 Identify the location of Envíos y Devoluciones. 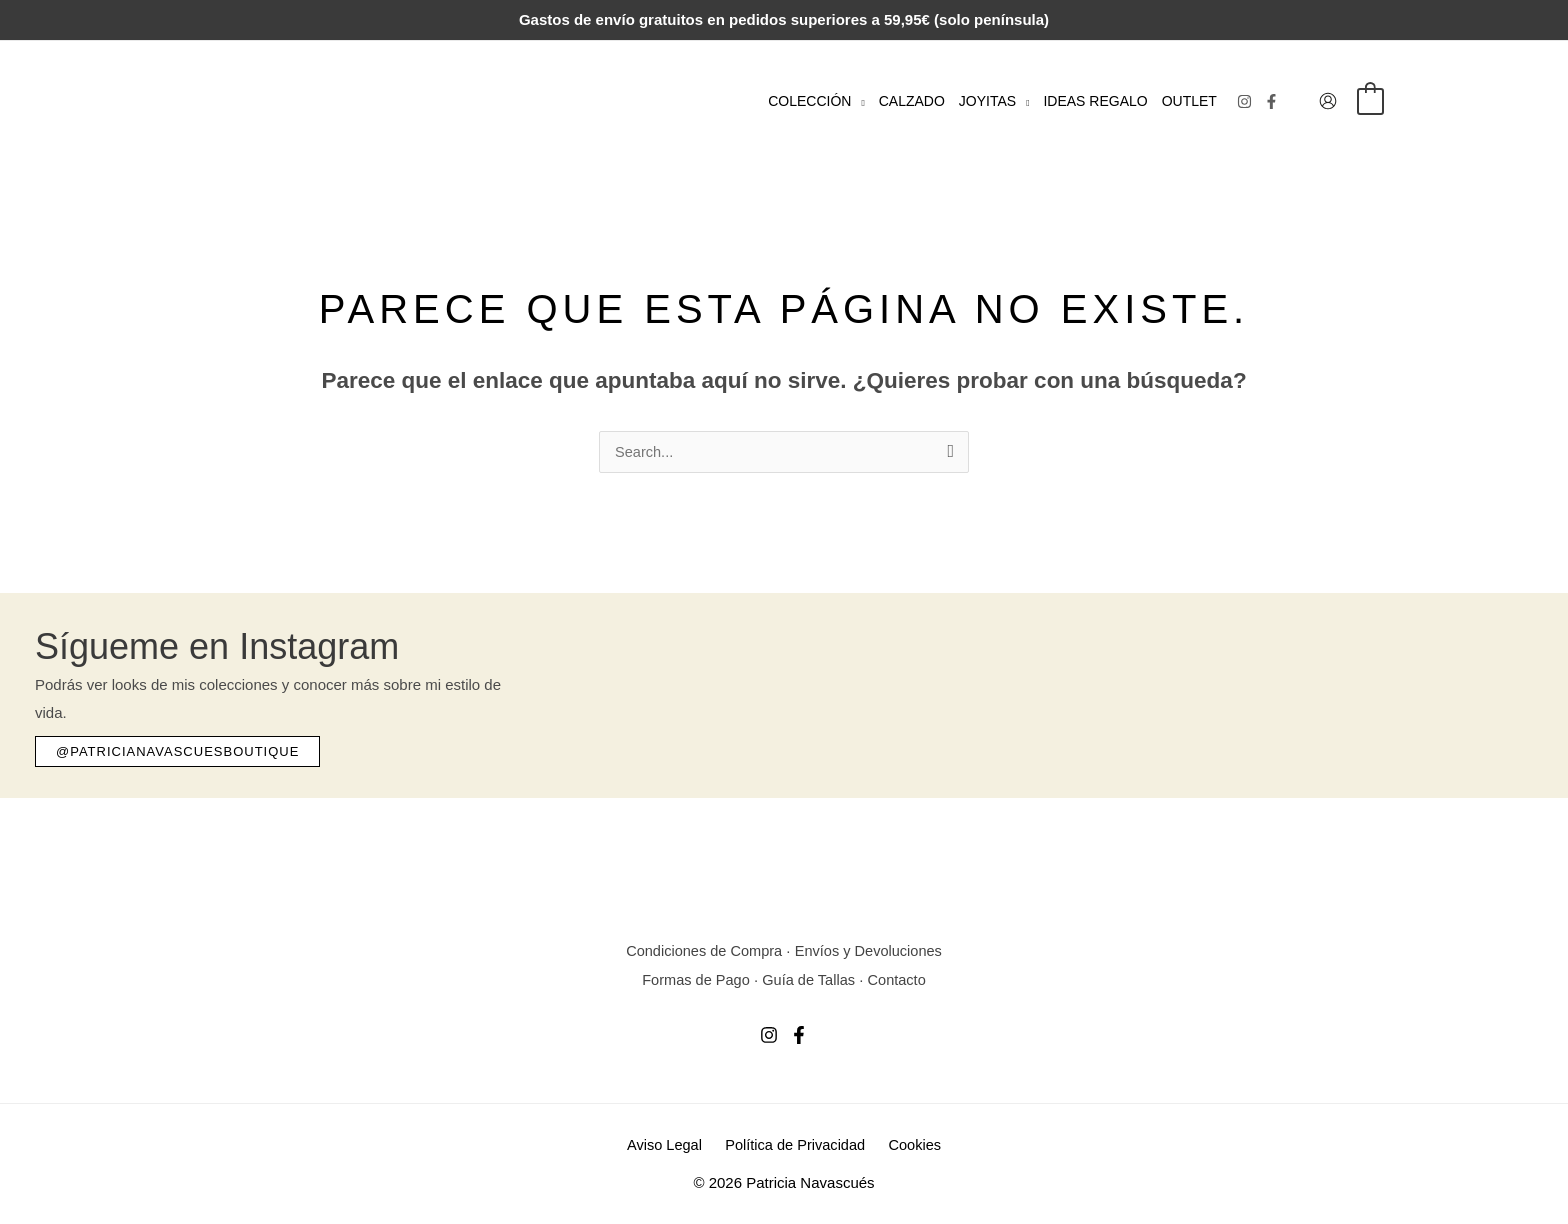
(871, 951).